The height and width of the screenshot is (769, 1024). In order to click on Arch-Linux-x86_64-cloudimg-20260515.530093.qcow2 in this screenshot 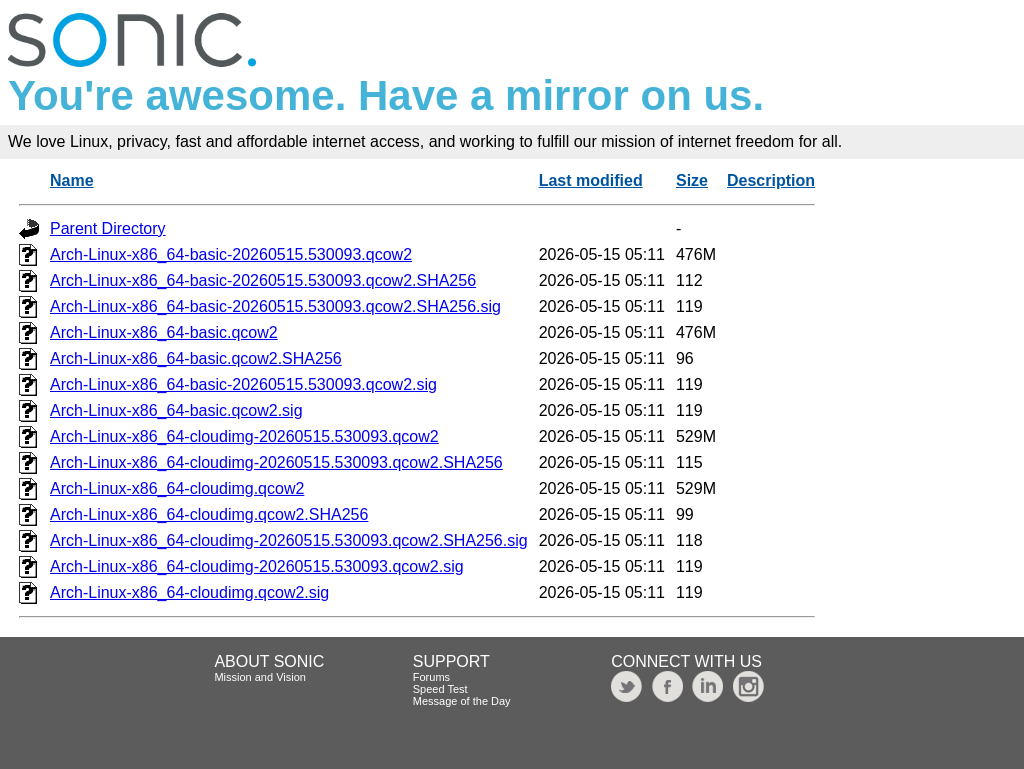, I will do `click(244, 436)`.